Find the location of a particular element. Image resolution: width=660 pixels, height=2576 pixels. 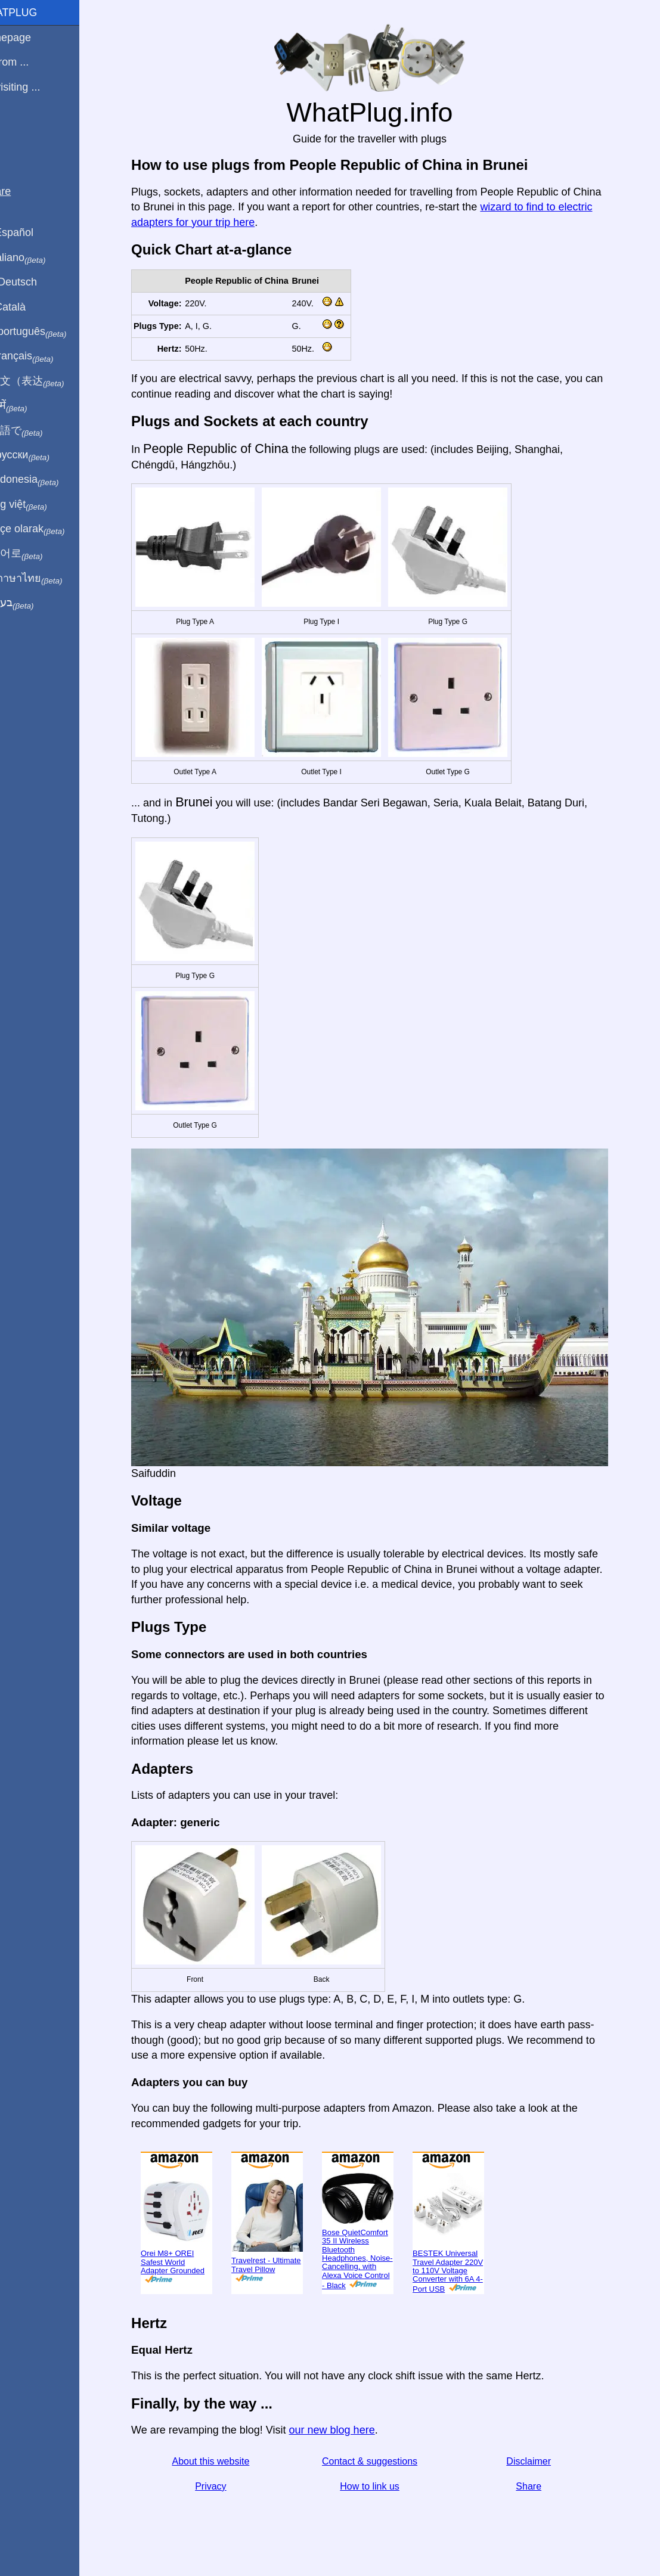

WhatPlug is located at coordinates (36, 12).